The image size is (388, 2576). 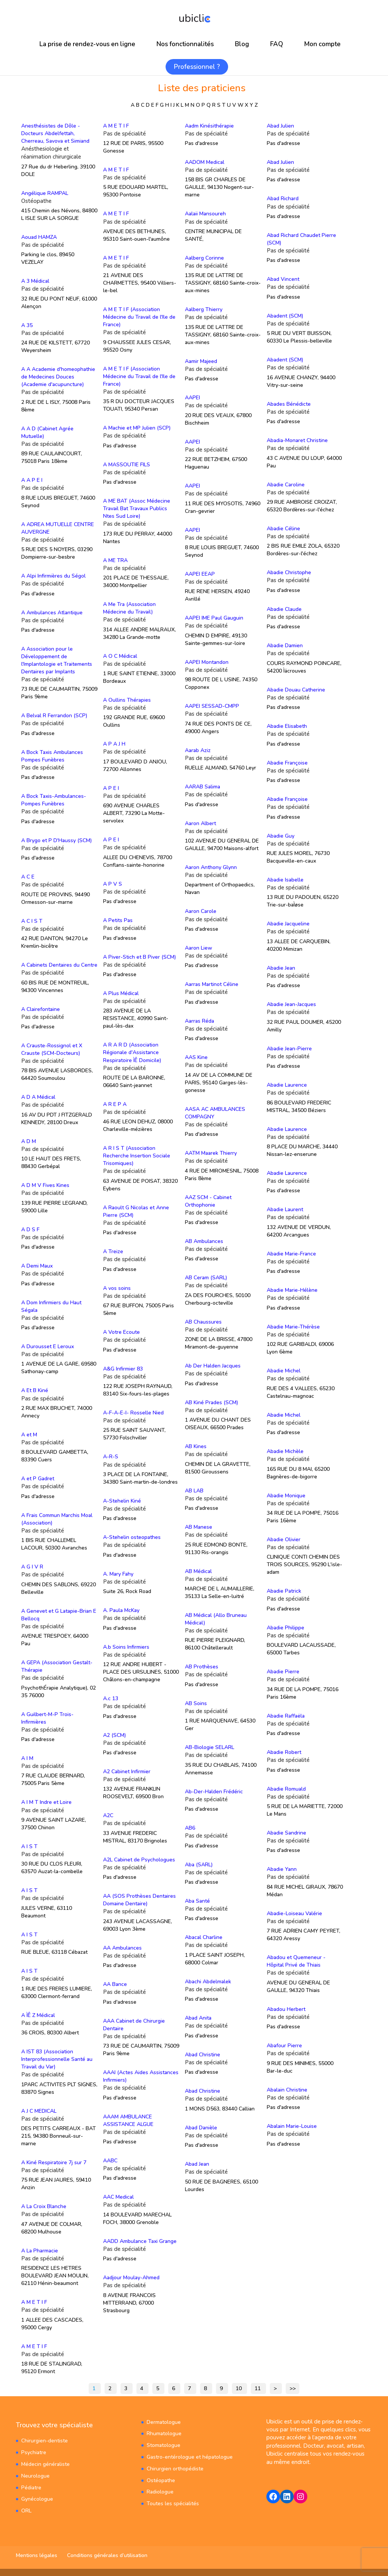 I want to click on Abadie-Loiseau Valérie, so click(x=294, y=1913).